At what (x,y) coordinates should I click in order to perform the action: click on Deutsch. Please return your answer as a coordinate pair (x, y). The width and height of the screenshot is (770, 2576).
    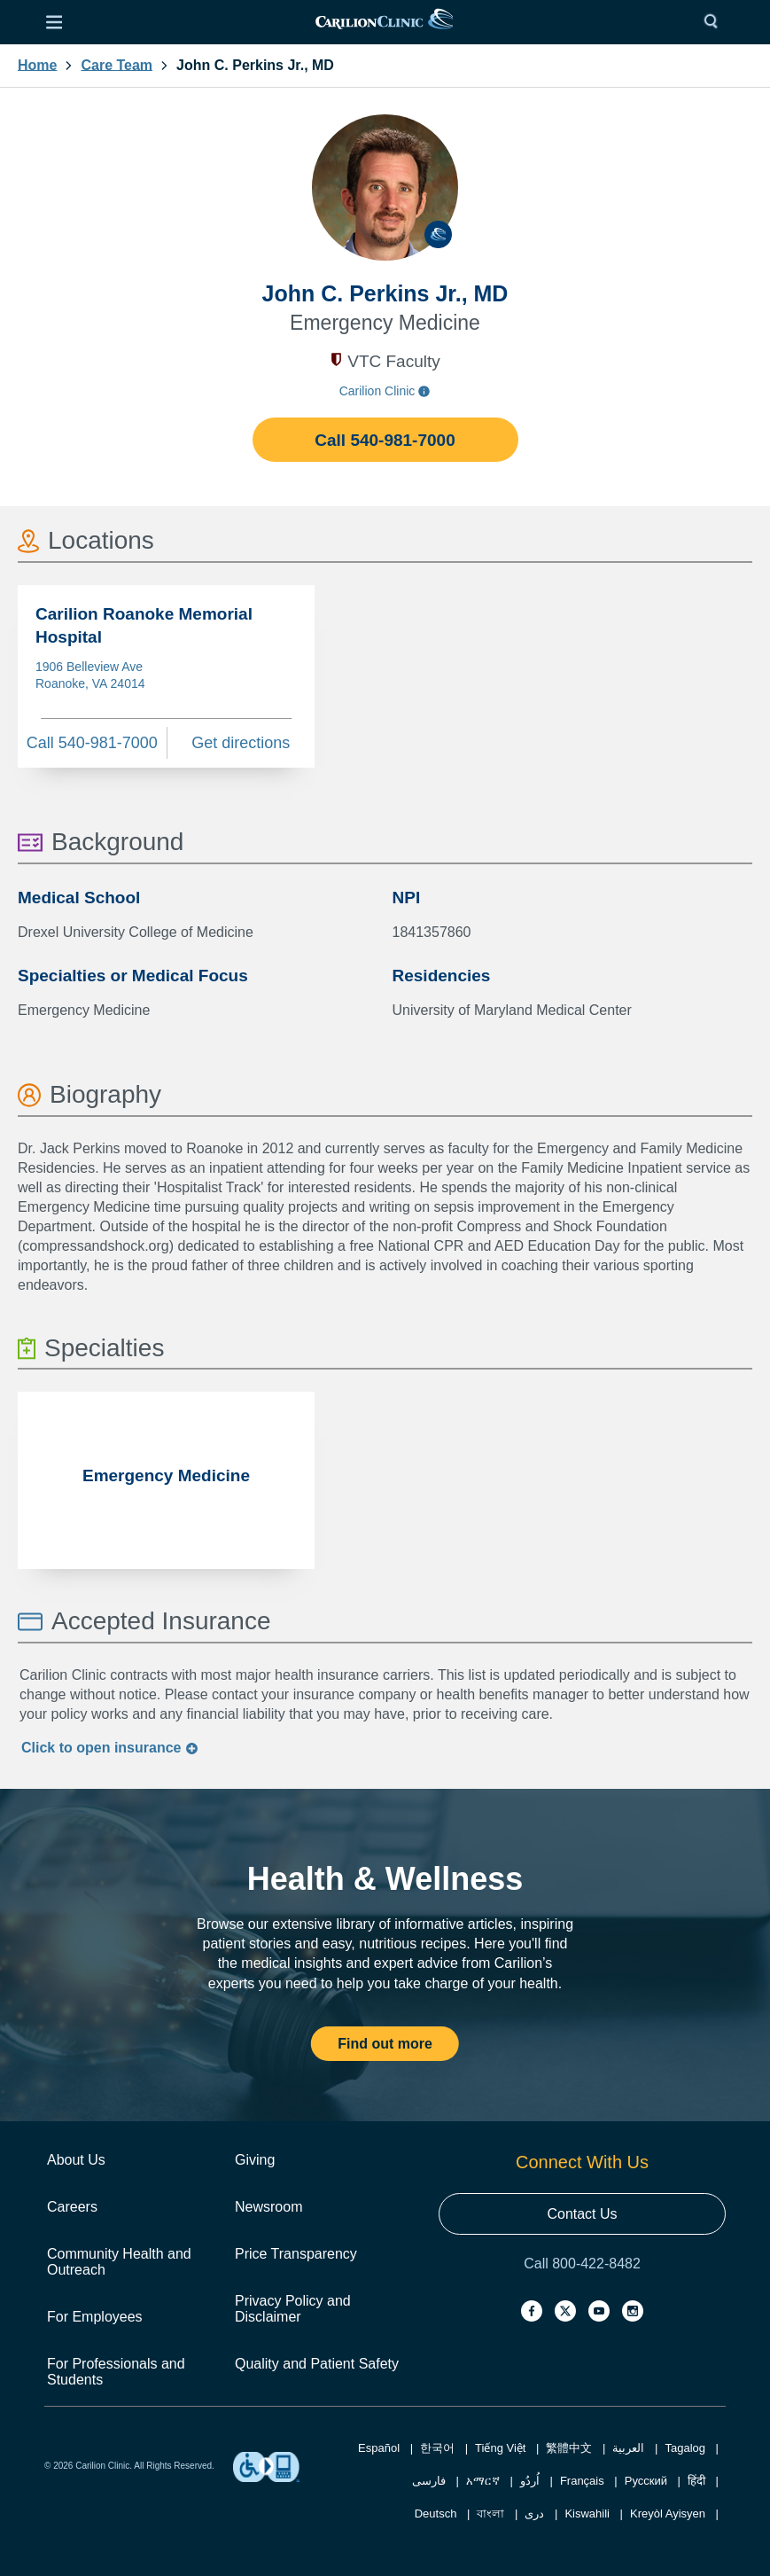
    Looking at the image, I should click on (436, 2513).